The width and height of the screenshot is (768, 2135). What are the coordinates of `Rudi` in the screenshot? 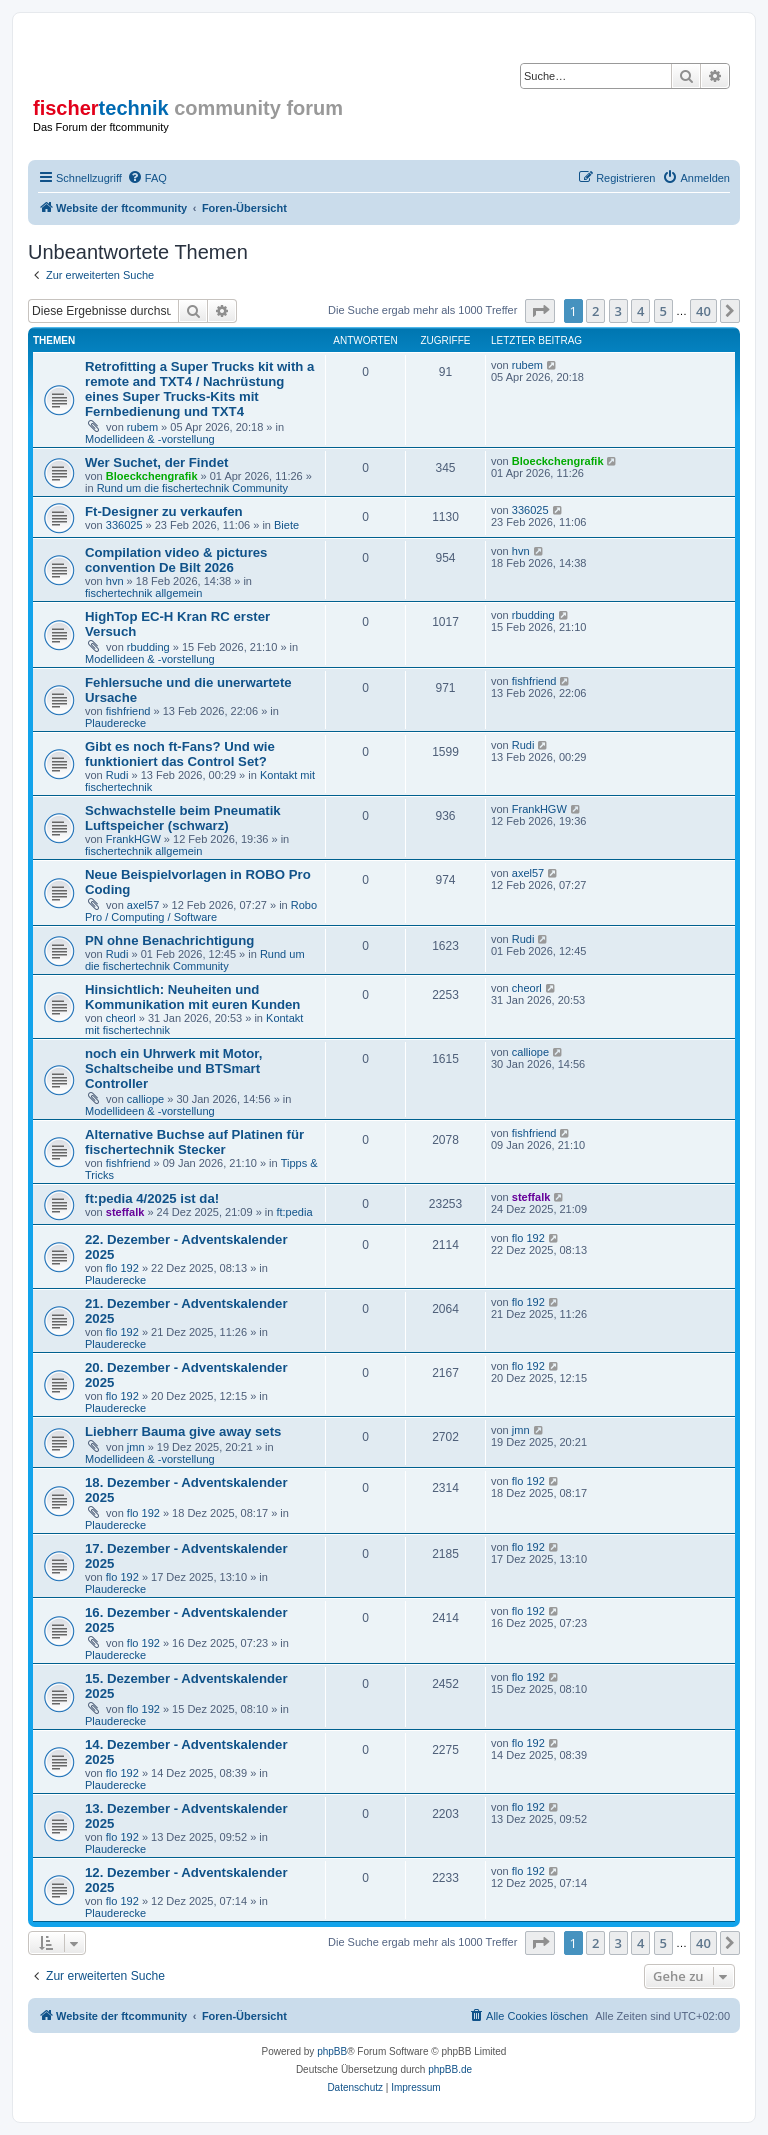 It's located at (117, 775).